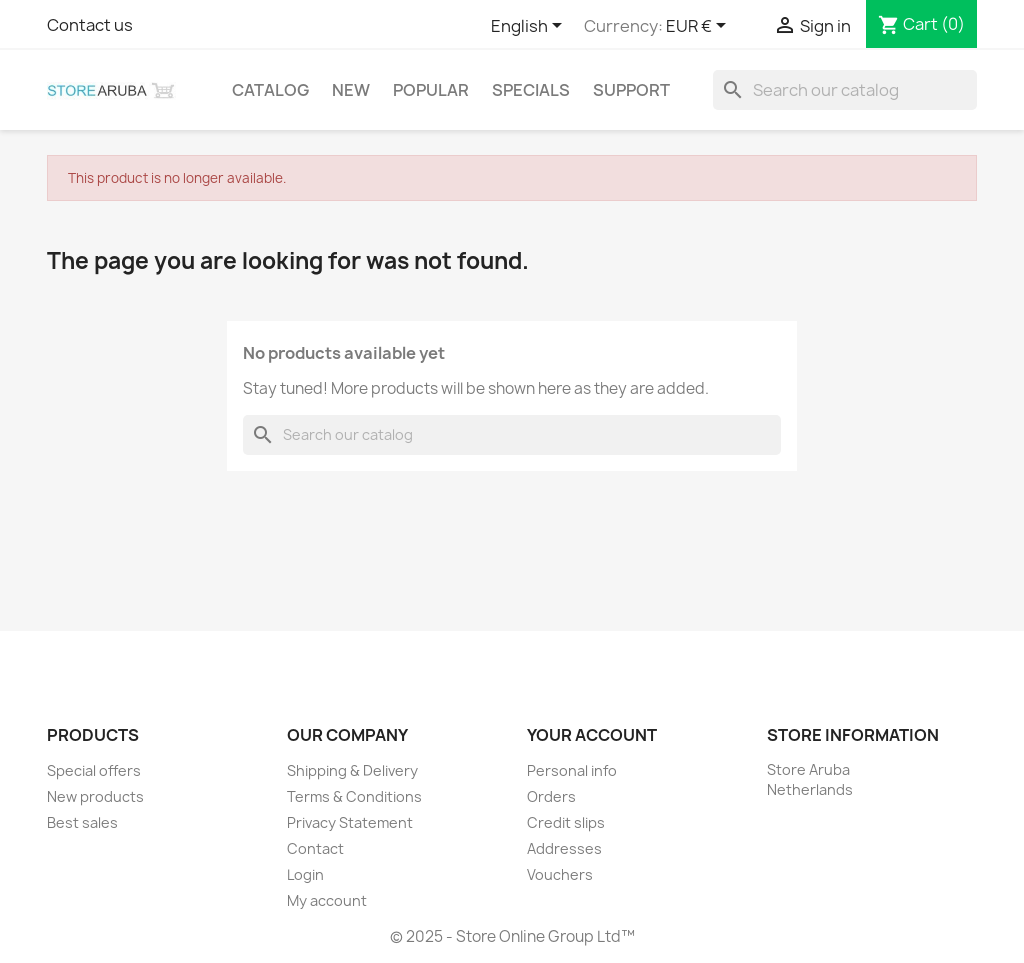  Describe the element at coordinates (592, 735) in the screenshot. I see `Your account` at that location.